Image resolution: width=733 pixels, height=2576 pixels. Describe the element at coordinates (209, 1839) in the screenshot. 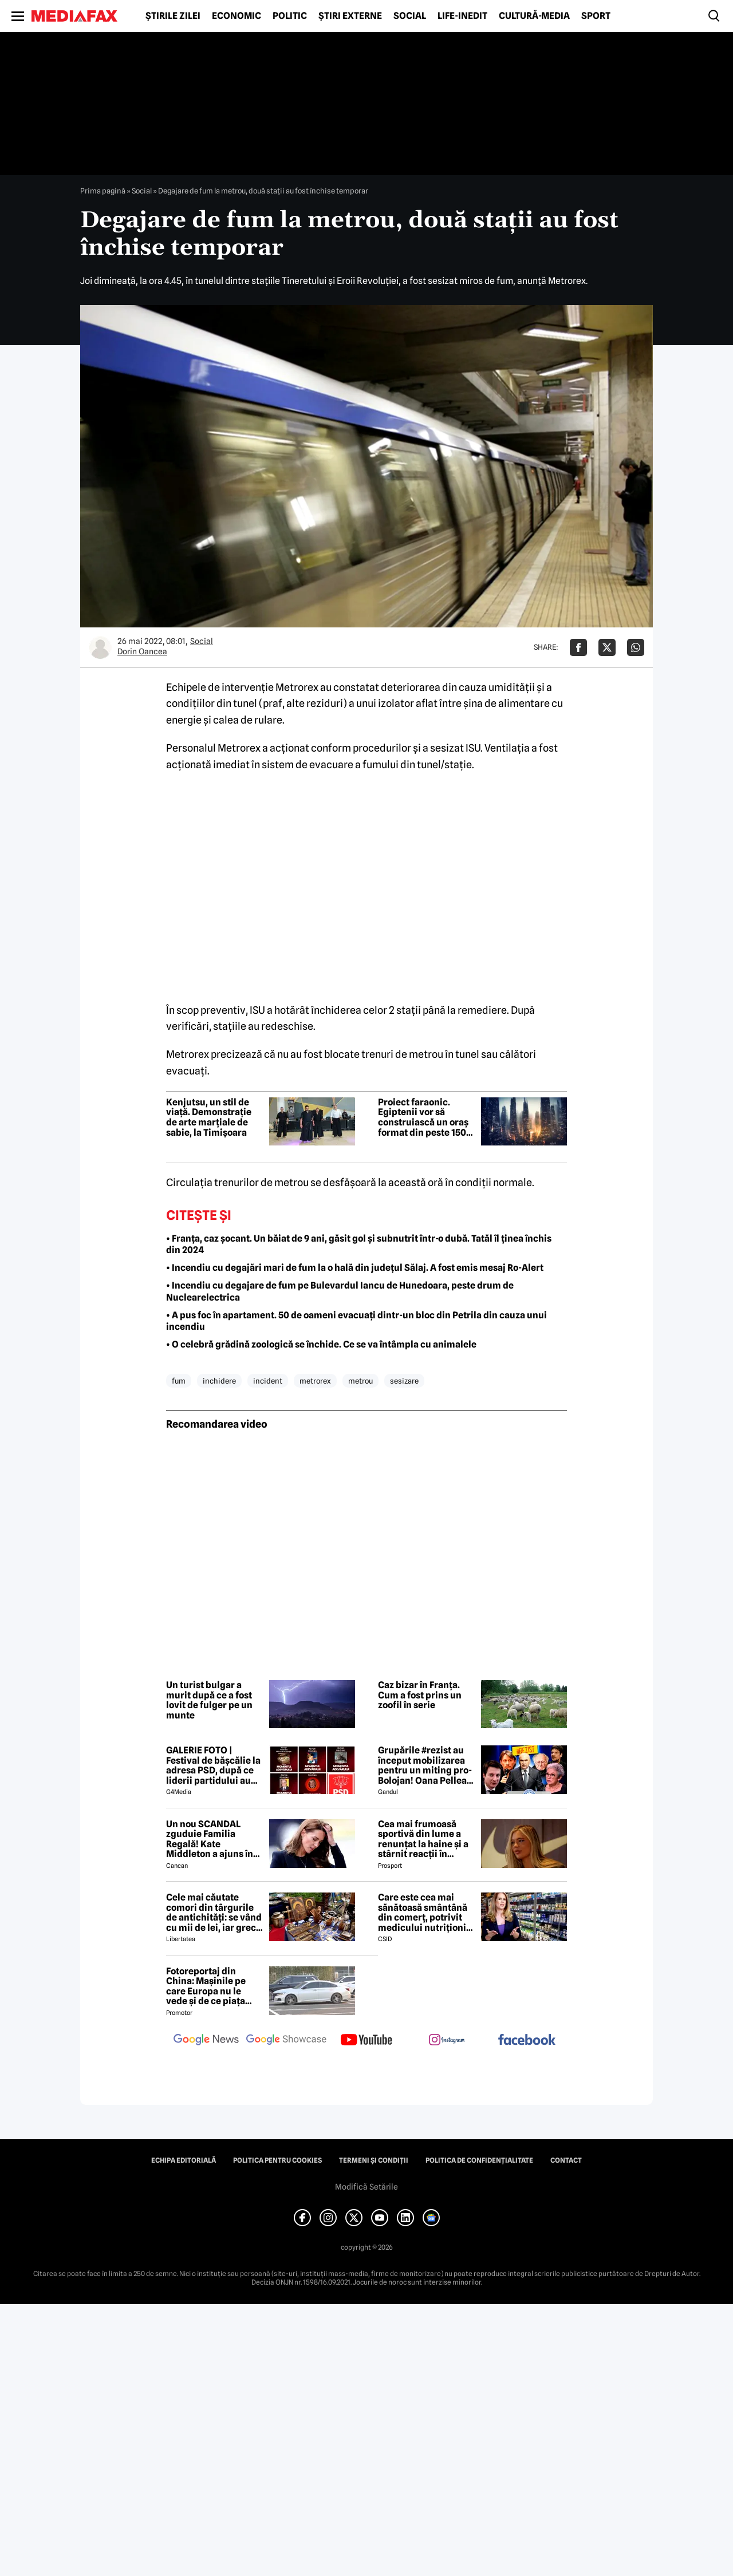

I see `Un nou SCANDAL zguduie Familia Regală! Kate Middleton a ajuns în pragul disperării` at that location.